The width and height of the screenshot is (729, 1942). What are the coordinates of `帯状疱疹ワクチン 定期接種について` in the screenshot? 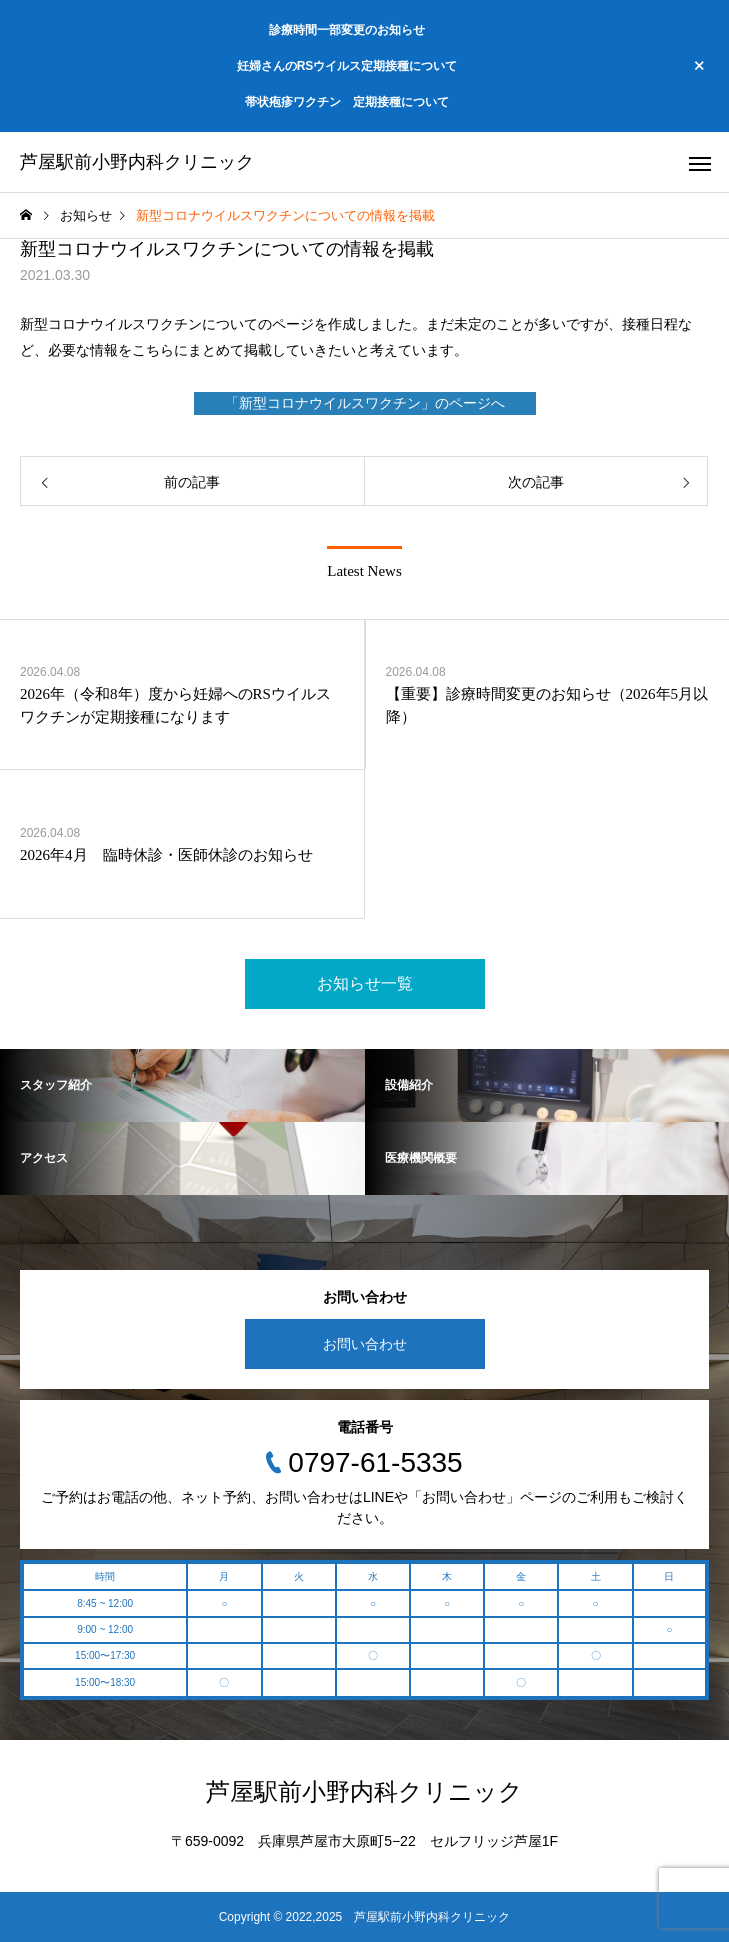 It's located at (347, 102).